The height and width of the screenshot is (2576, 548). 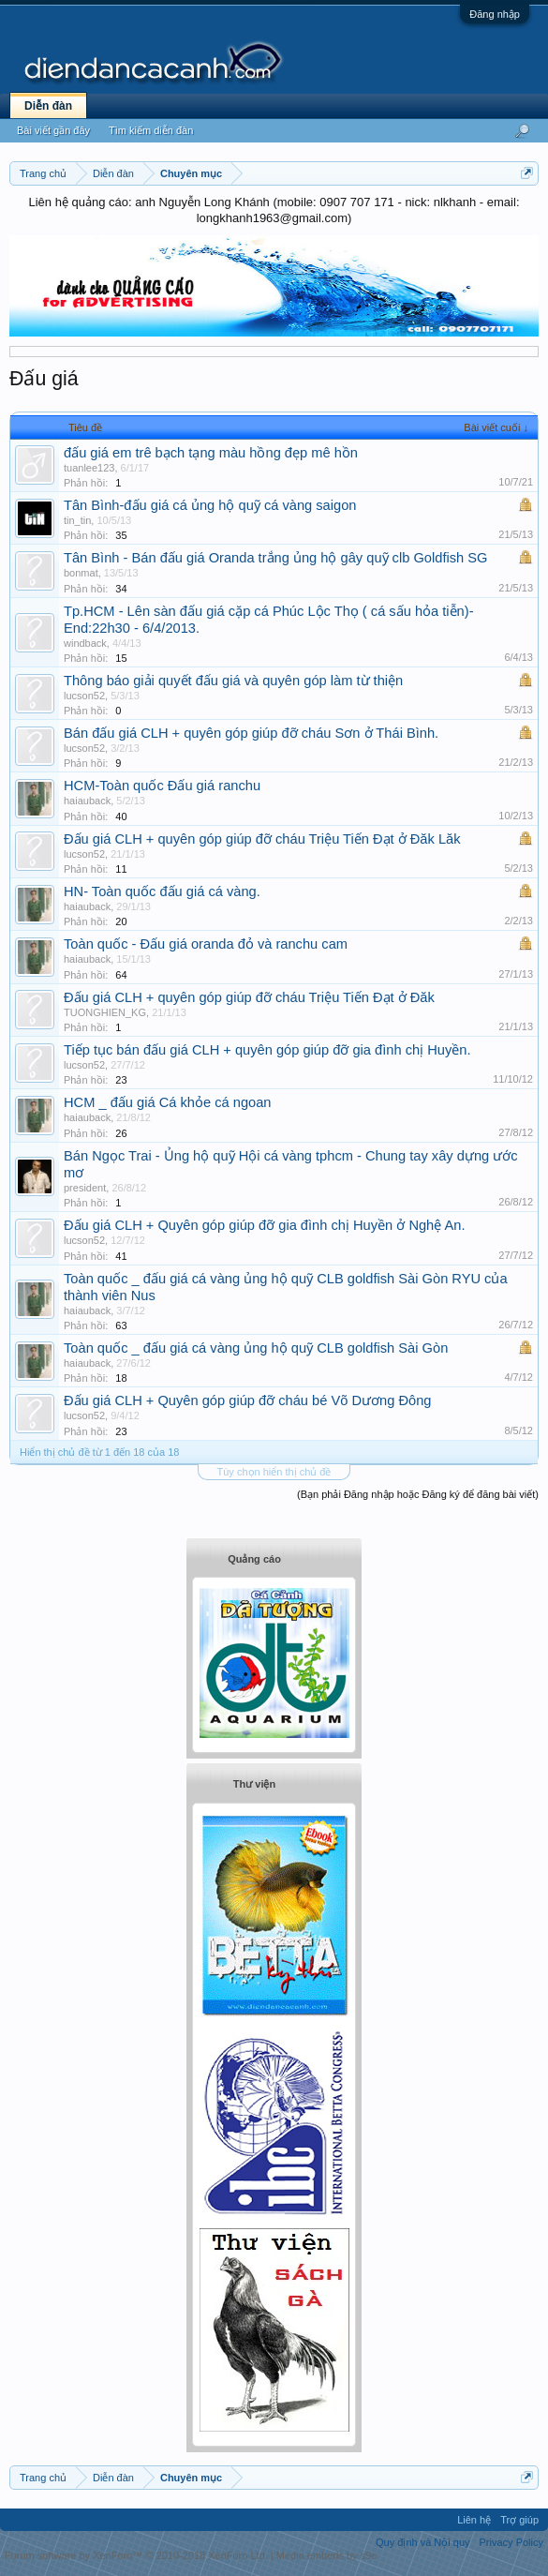 I want to click on đấu giá em trê bạch tạng màu hồng đẹp mê hồn, so click(x=211, y=452).